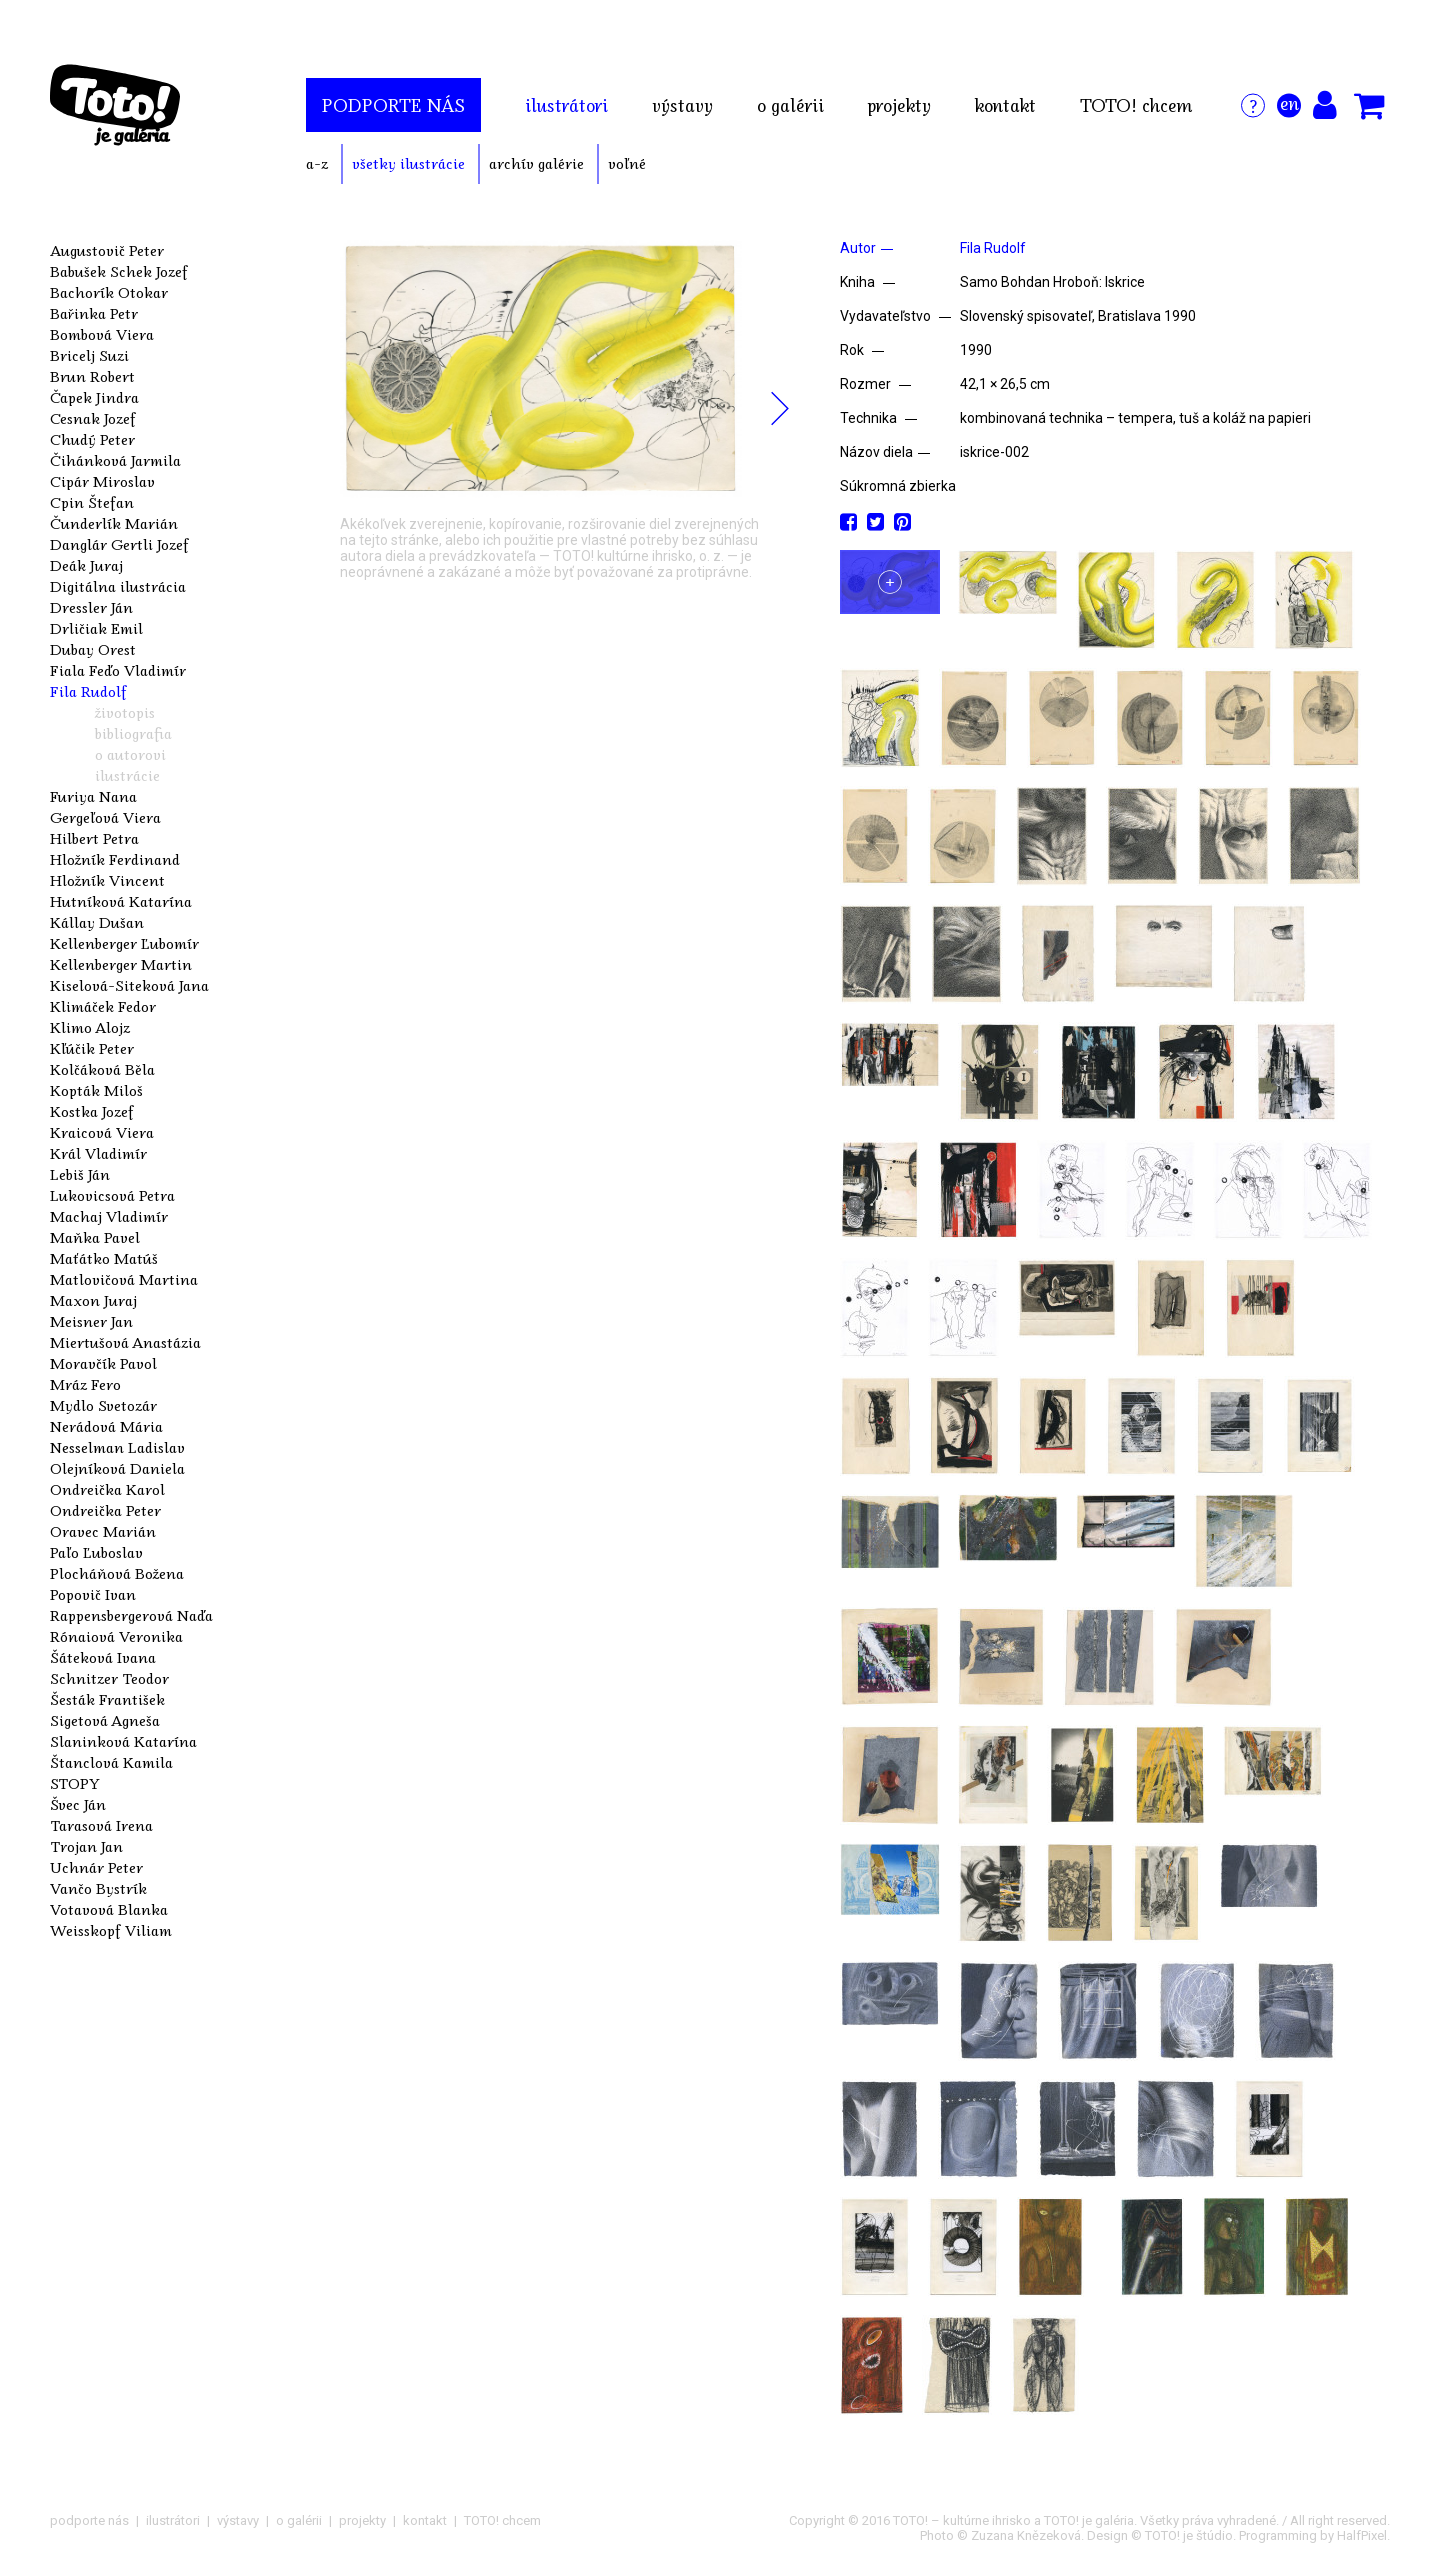 The width and height of the screenshot is (1440, 2570). I want to click on Bombová Viera, so click(102, 334).